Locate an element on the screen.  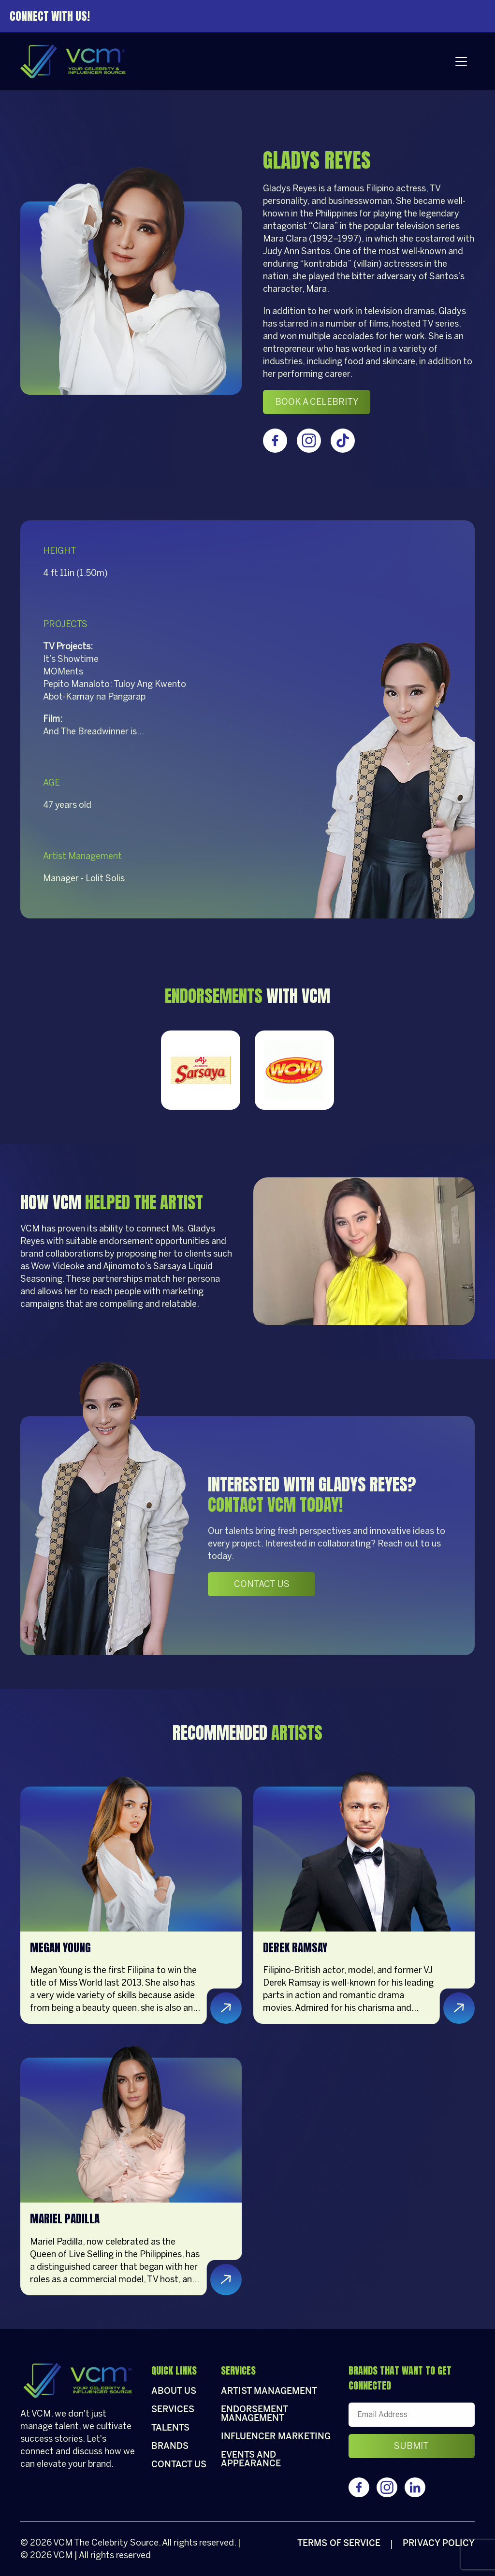
About Us is located at coordinates (173, 2392).